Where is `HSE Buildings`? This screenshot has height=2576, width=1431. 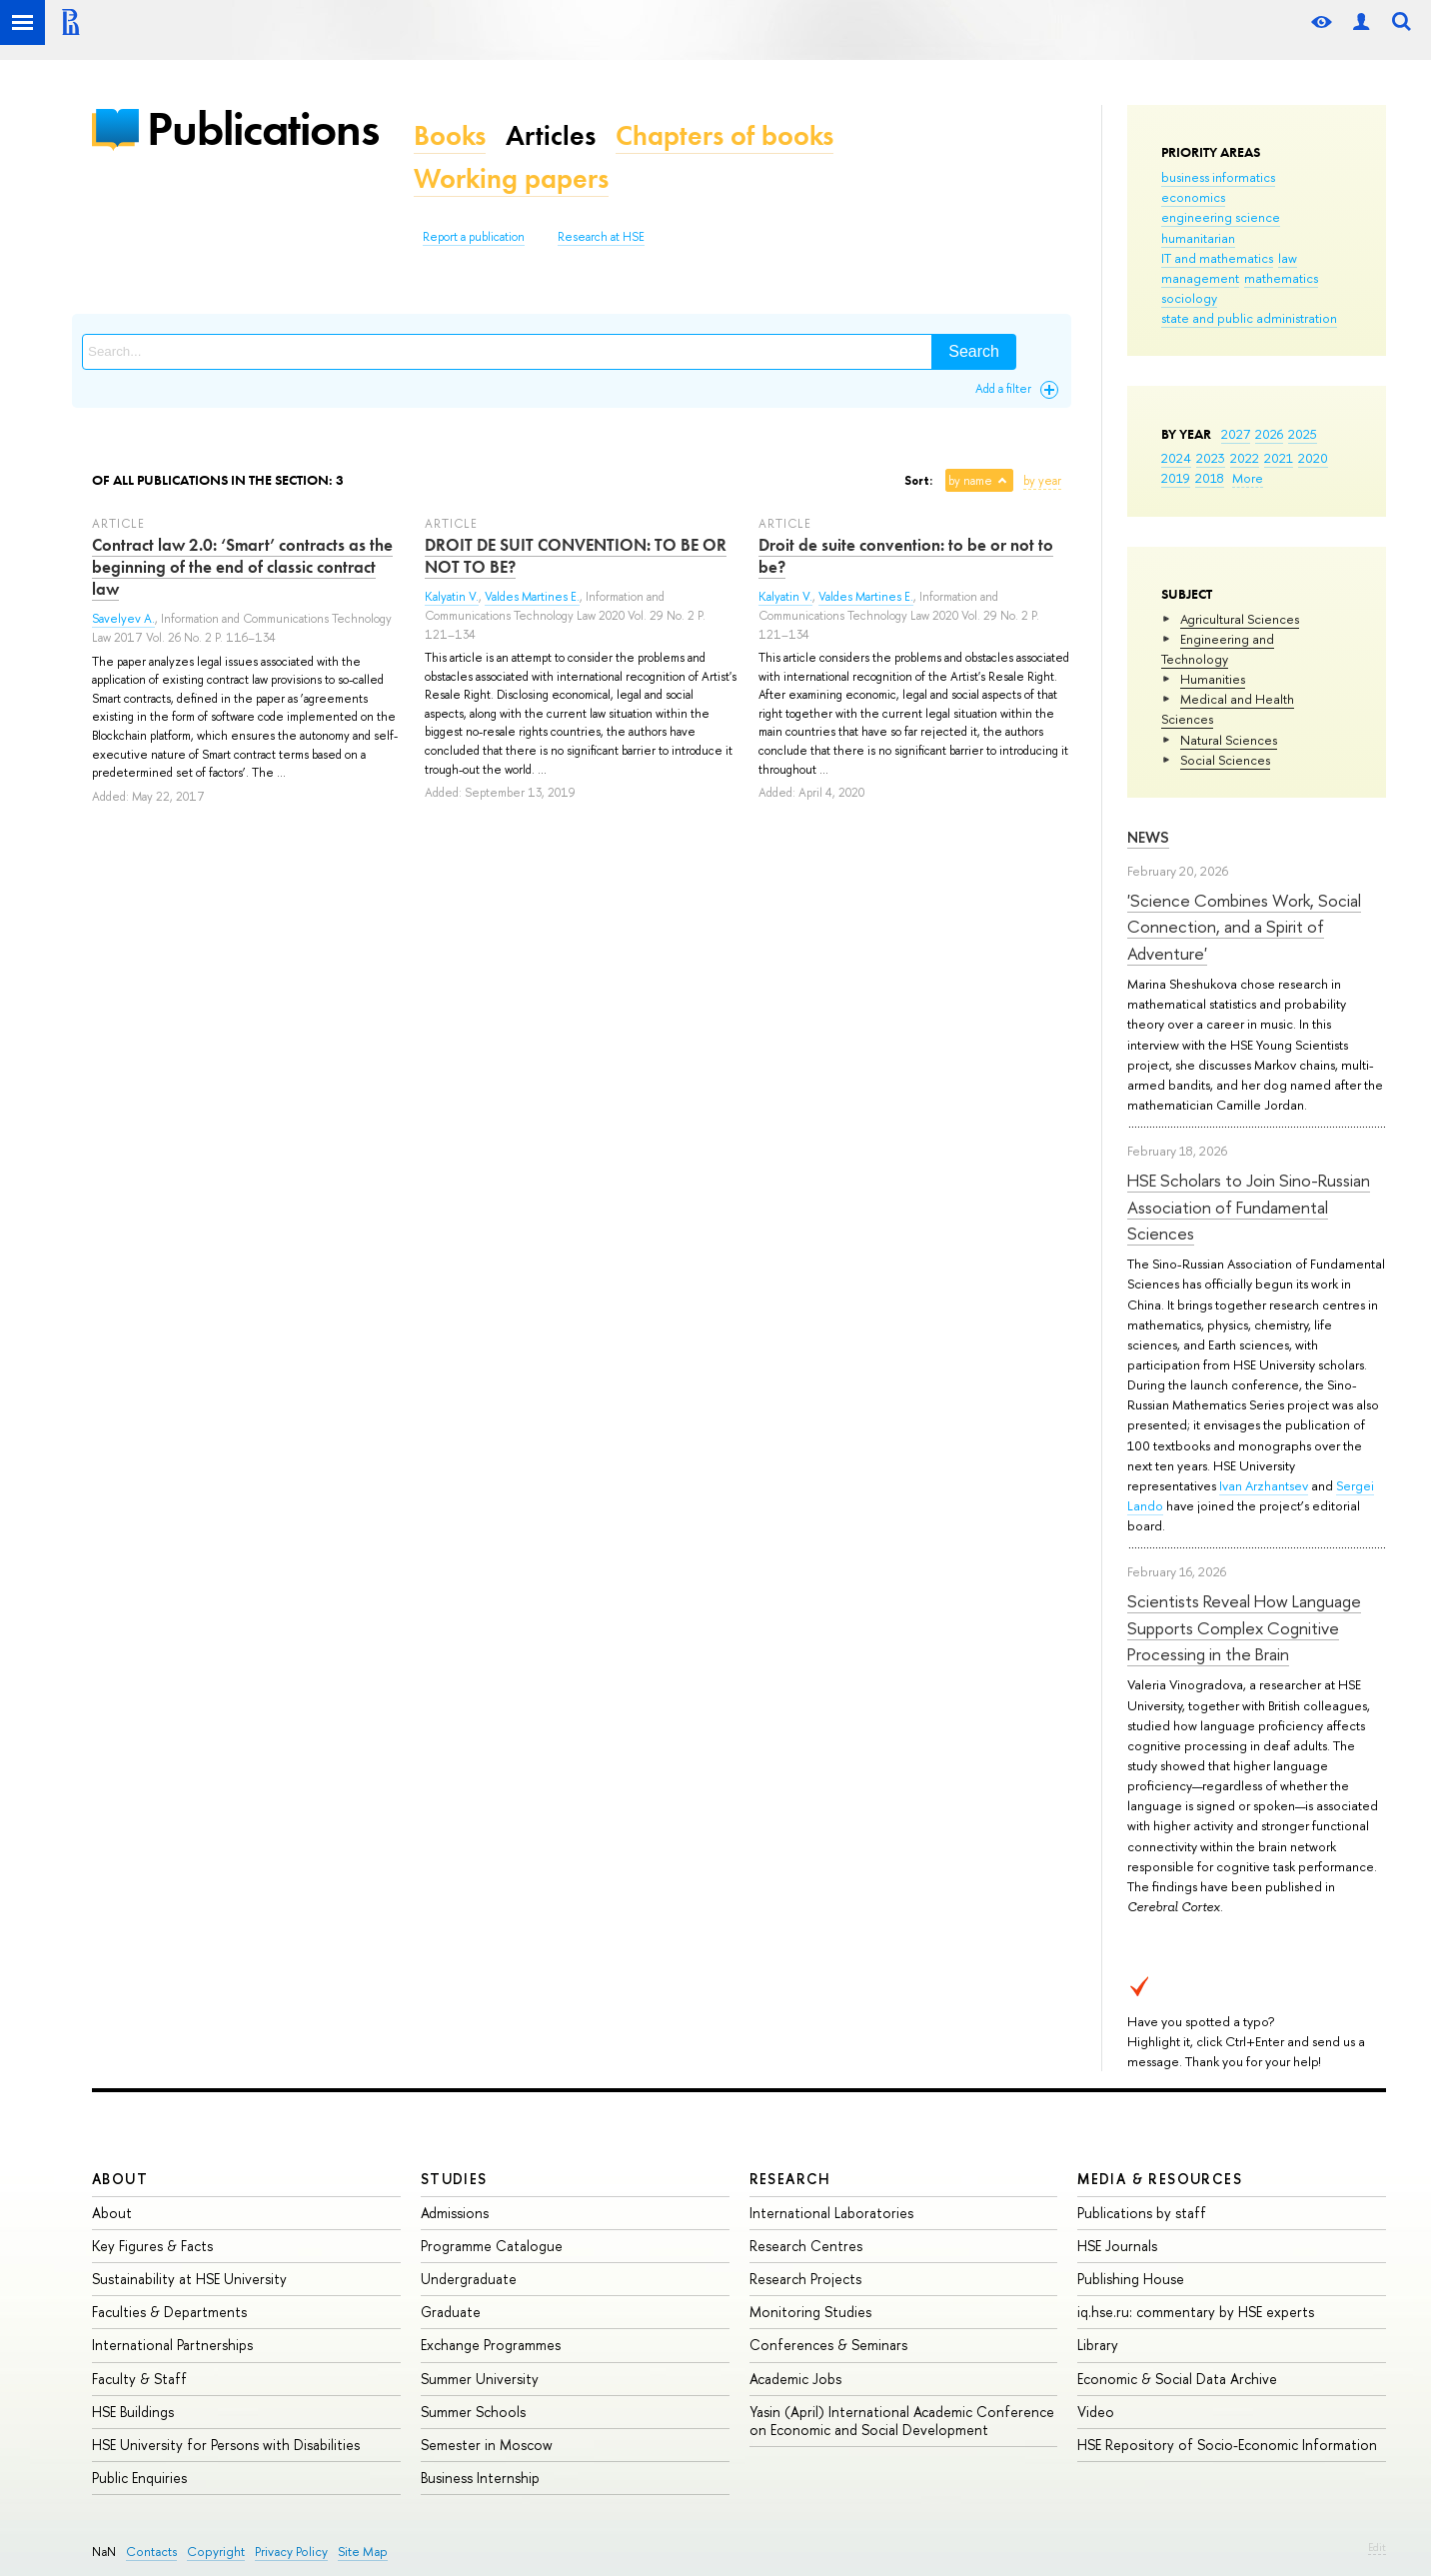
HSE Buildings is located at coordinates (133, 2411).